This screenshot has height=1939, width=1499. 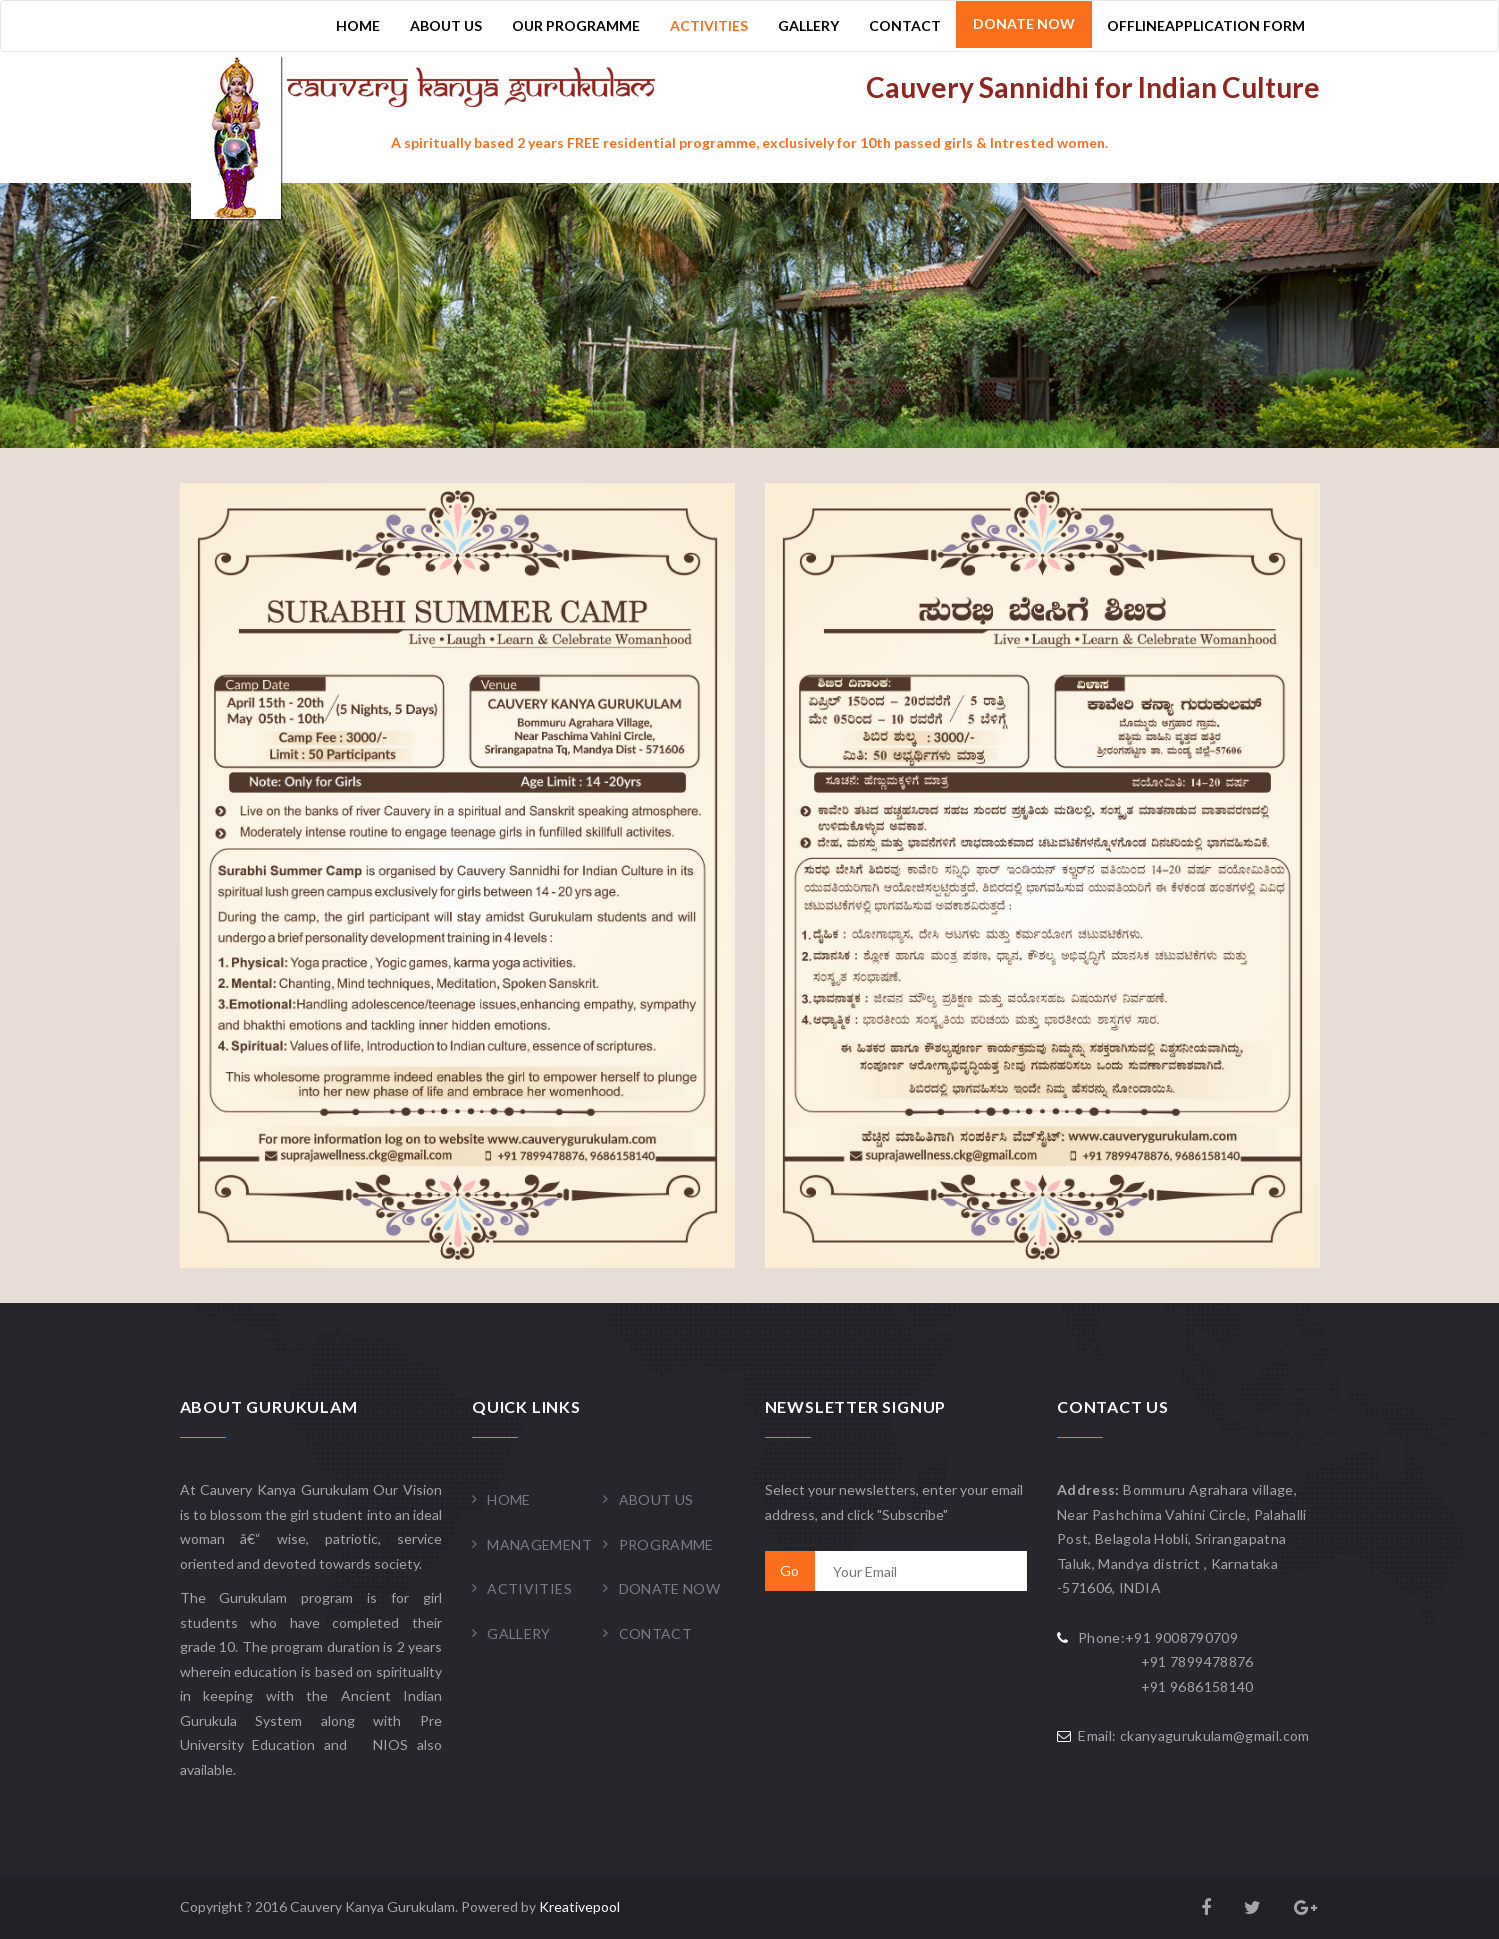 What do you see at coordinates (666, 1544) in the screenshot?
I see `Programme` at bounding box center [666, 1544].